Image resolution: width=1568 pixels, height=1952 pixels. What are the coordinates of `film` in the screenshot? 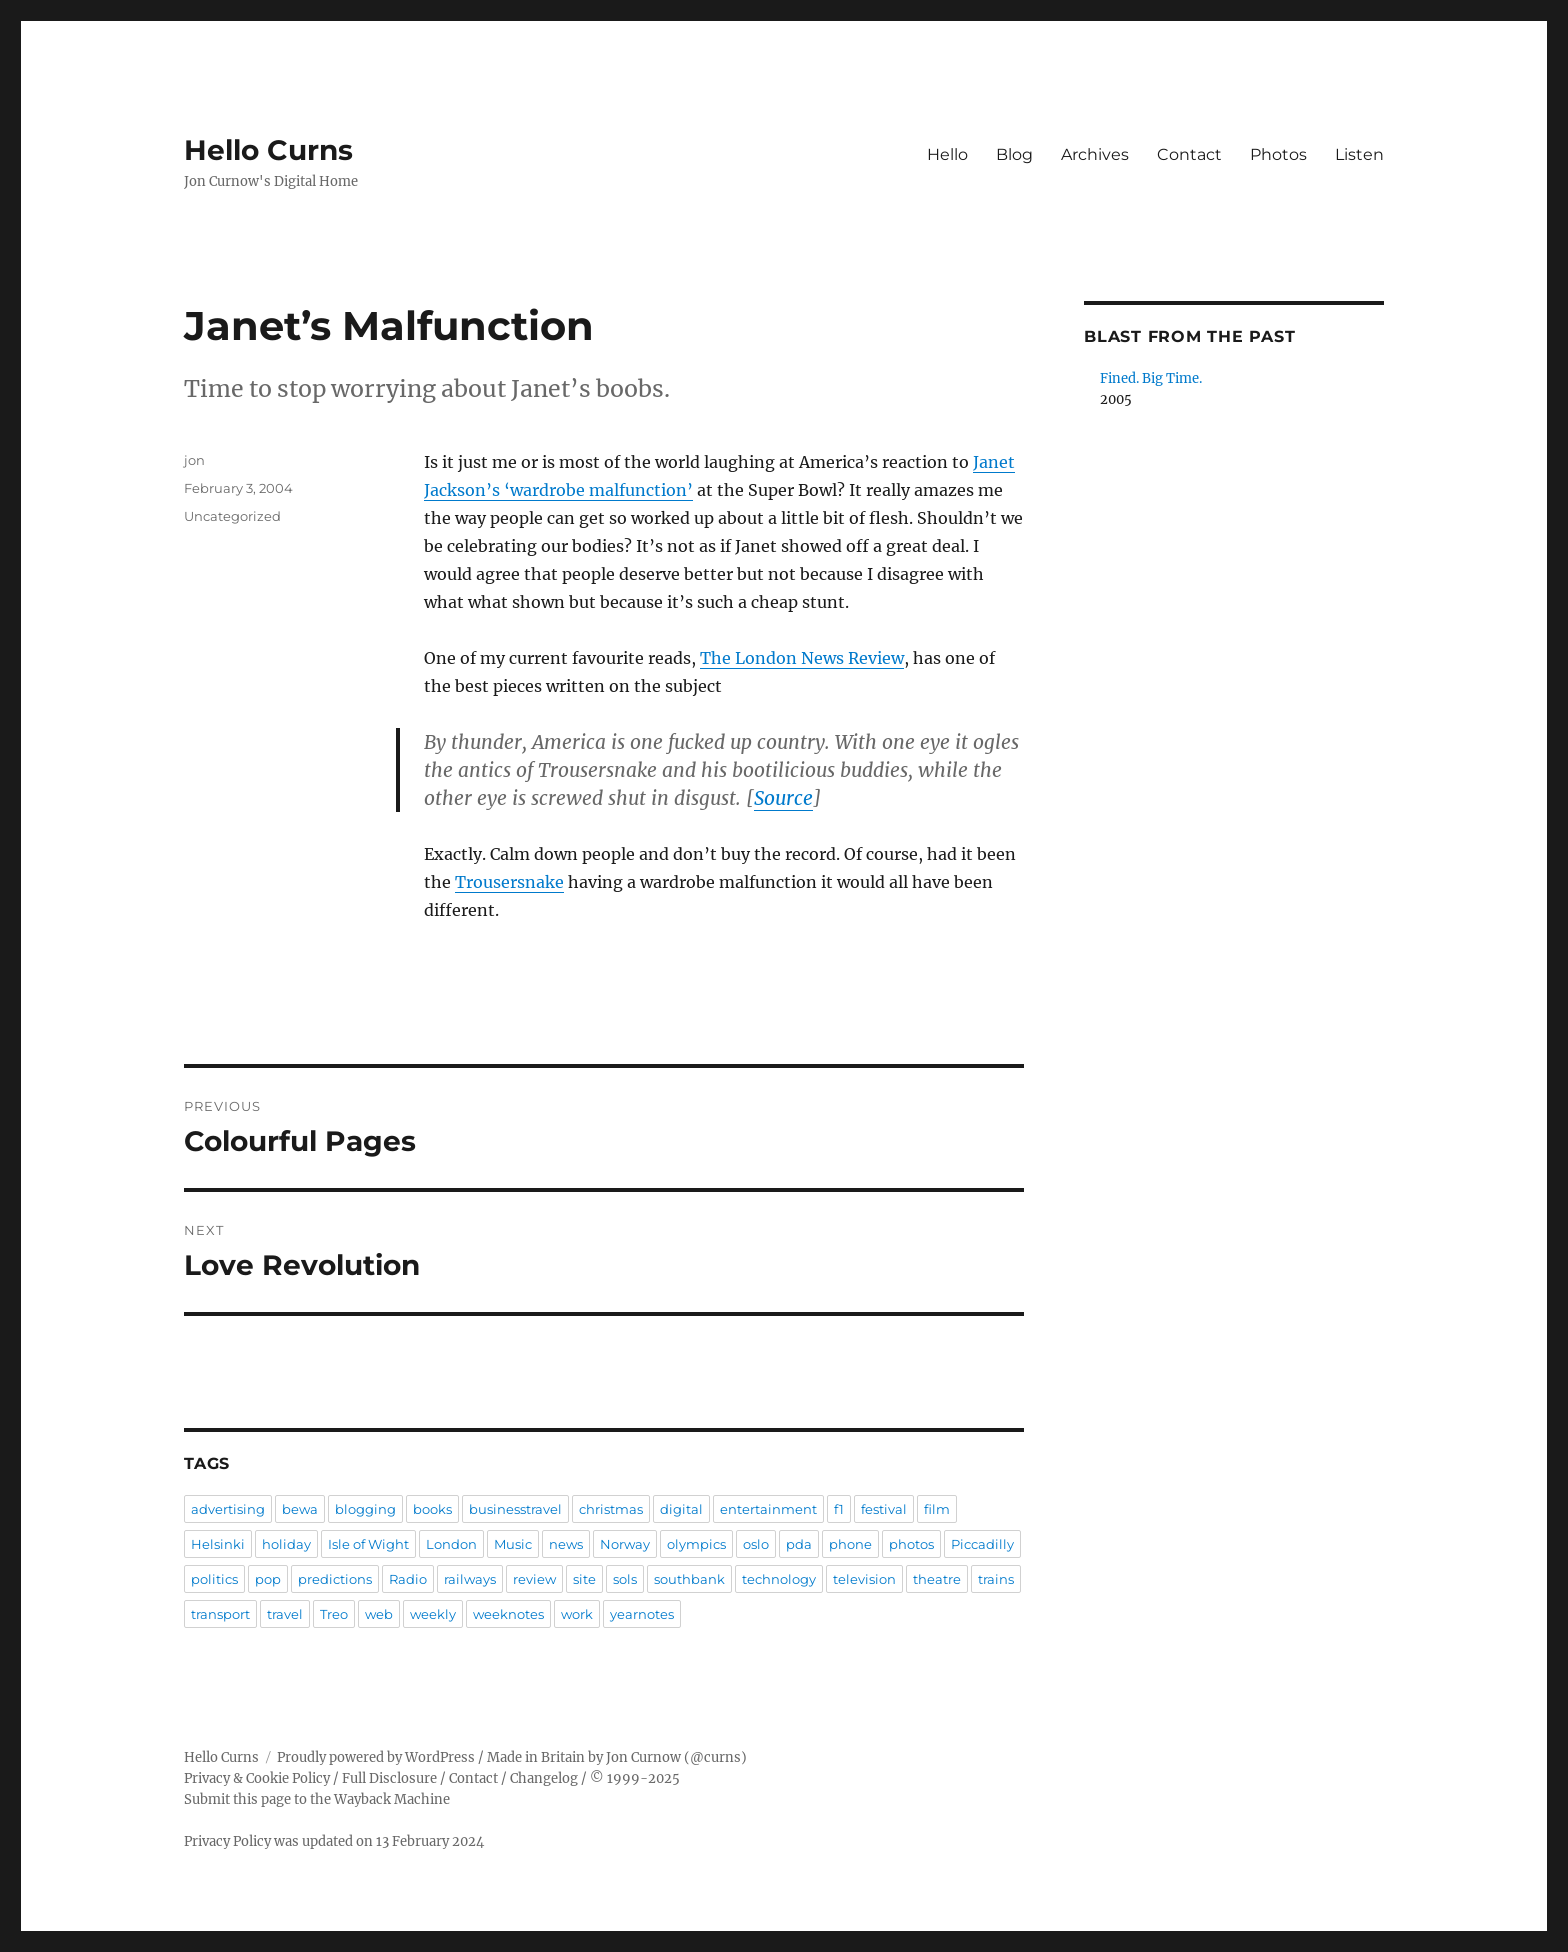 It's located at (937, 1509).